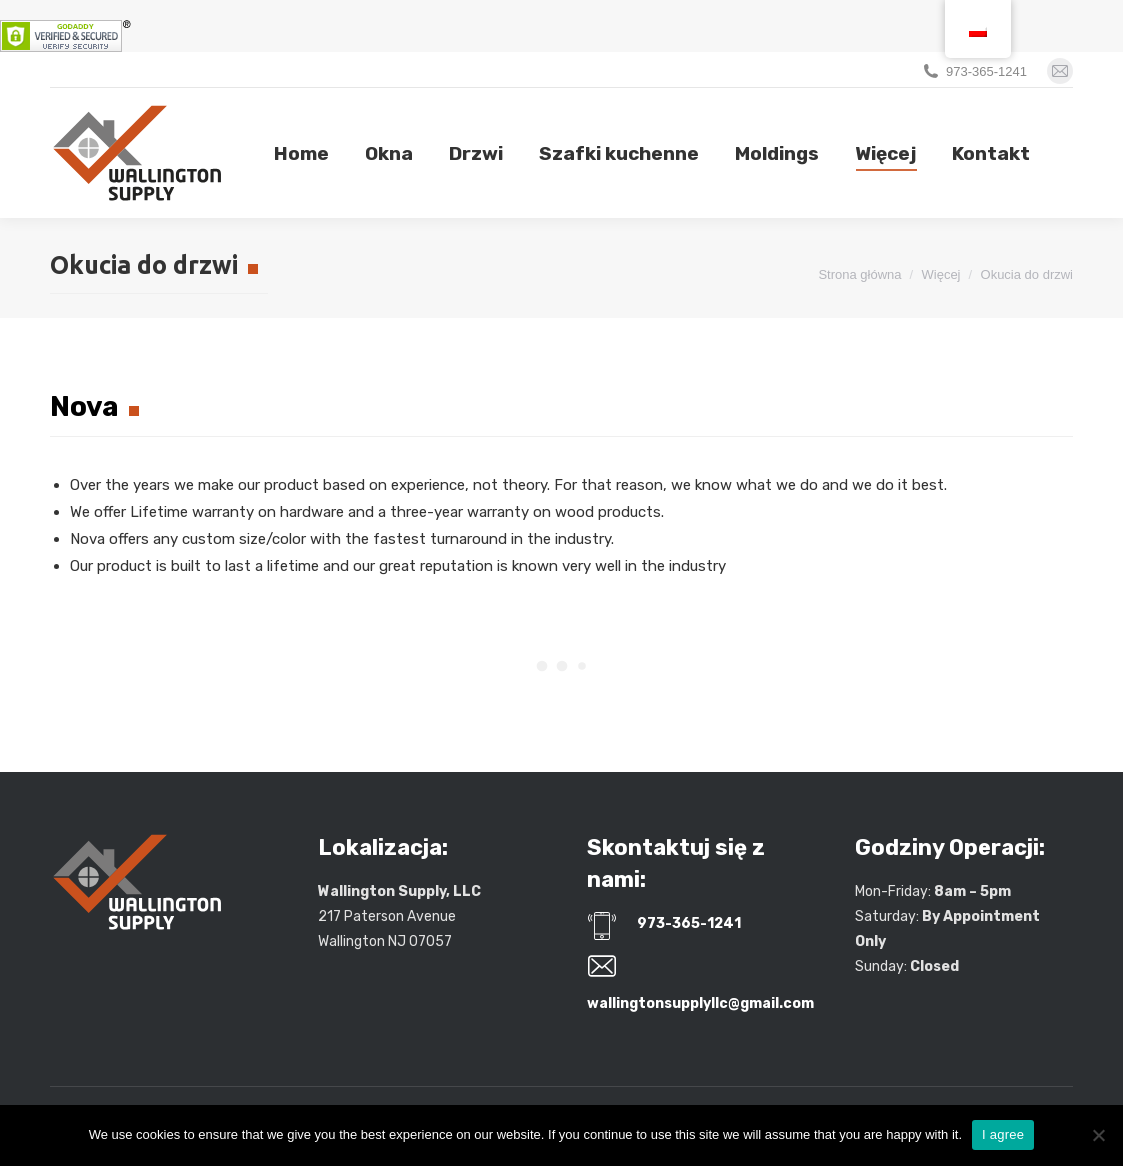 The width and height of the screenshot is (1123, 1166). Describe the element at coordinates (700, 1003) in the screenshot. I see `wallingtonsupplyllc@gmail.com` at that location.